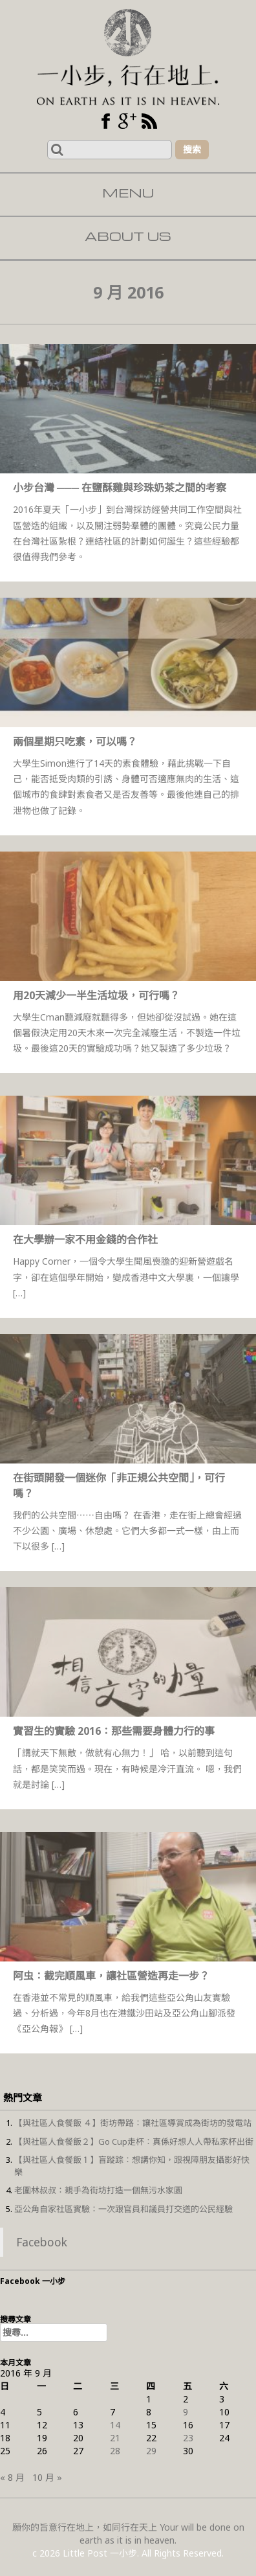  I want to click on 10 月 », so click(47, 2477).